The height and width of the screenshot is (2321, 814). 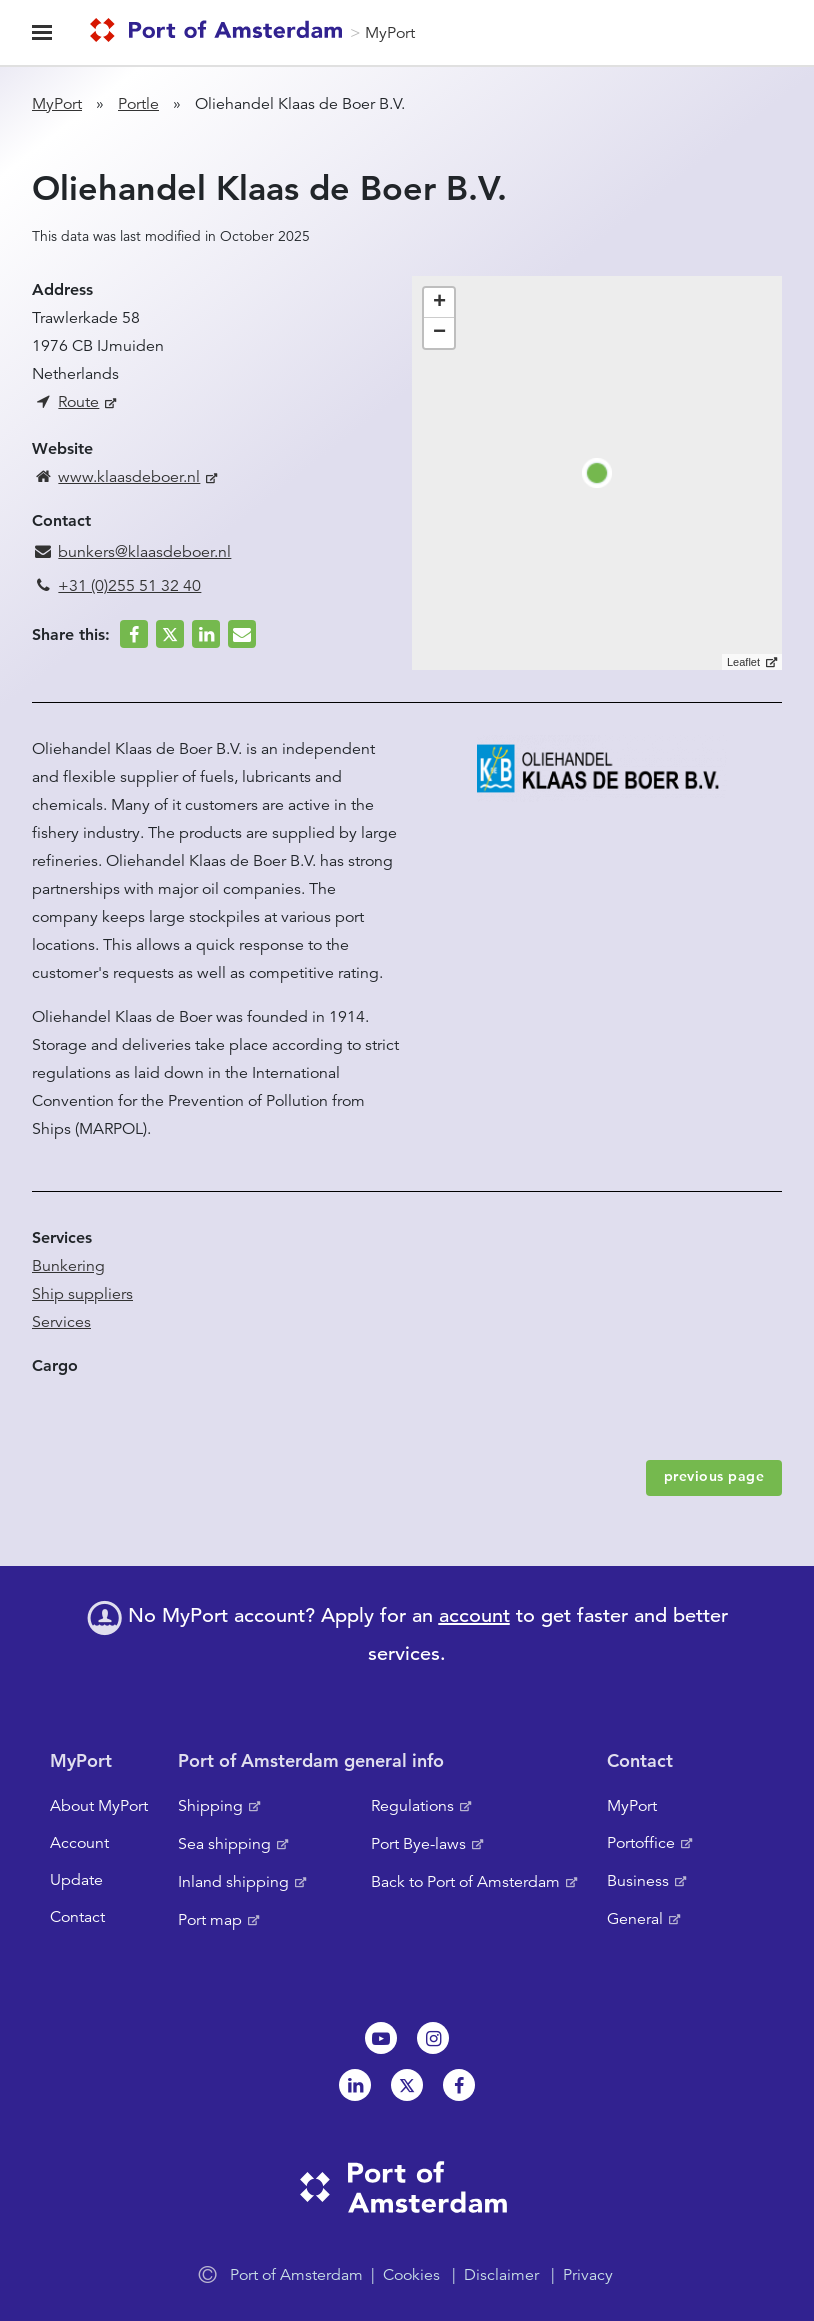 What do you see at coordinates (82, 1294) in the screenshot?
I see `Ship suppliers` at bounding box center [82, 1294].